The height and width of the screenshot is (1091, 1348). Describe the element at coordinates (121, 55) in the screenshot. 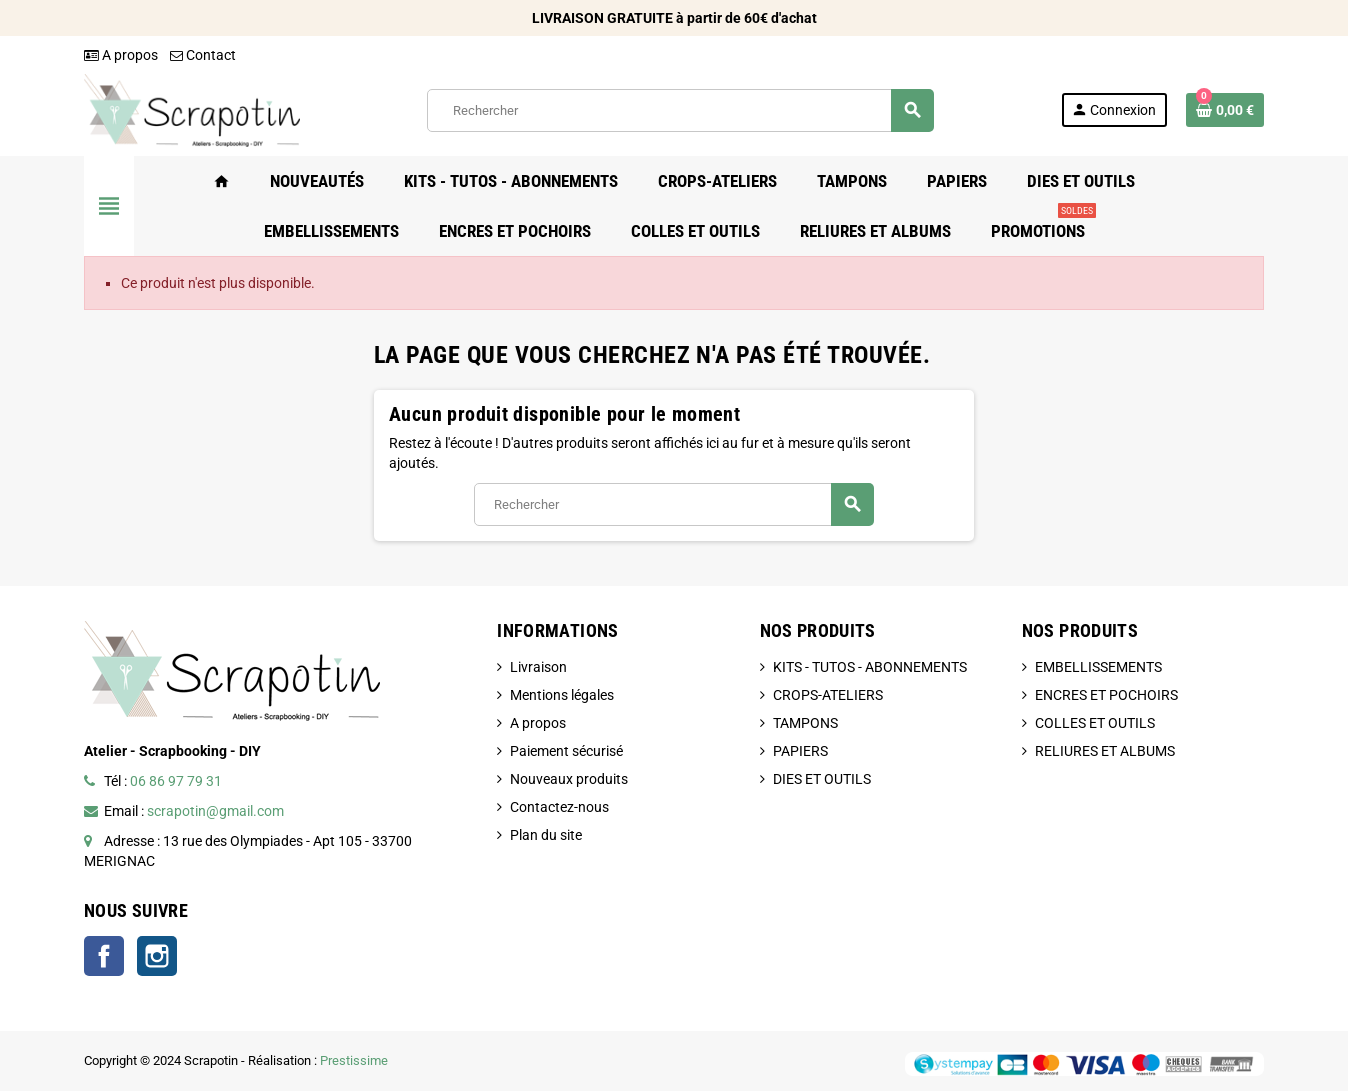

I see `A propos` at that location.